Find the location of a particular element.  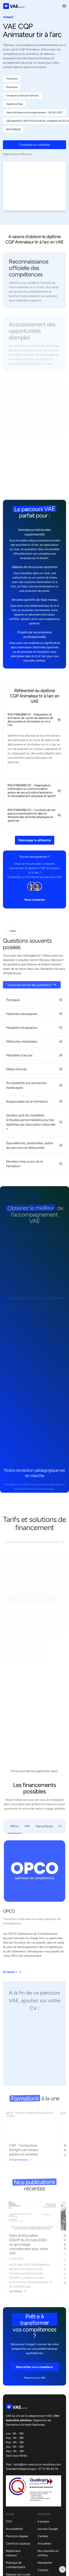

RNCP38629BC01 - Préparation et animation de cycles de séances de découverte et d’initiation en tir à l’arc [button] is located at coordinates (30, 720).